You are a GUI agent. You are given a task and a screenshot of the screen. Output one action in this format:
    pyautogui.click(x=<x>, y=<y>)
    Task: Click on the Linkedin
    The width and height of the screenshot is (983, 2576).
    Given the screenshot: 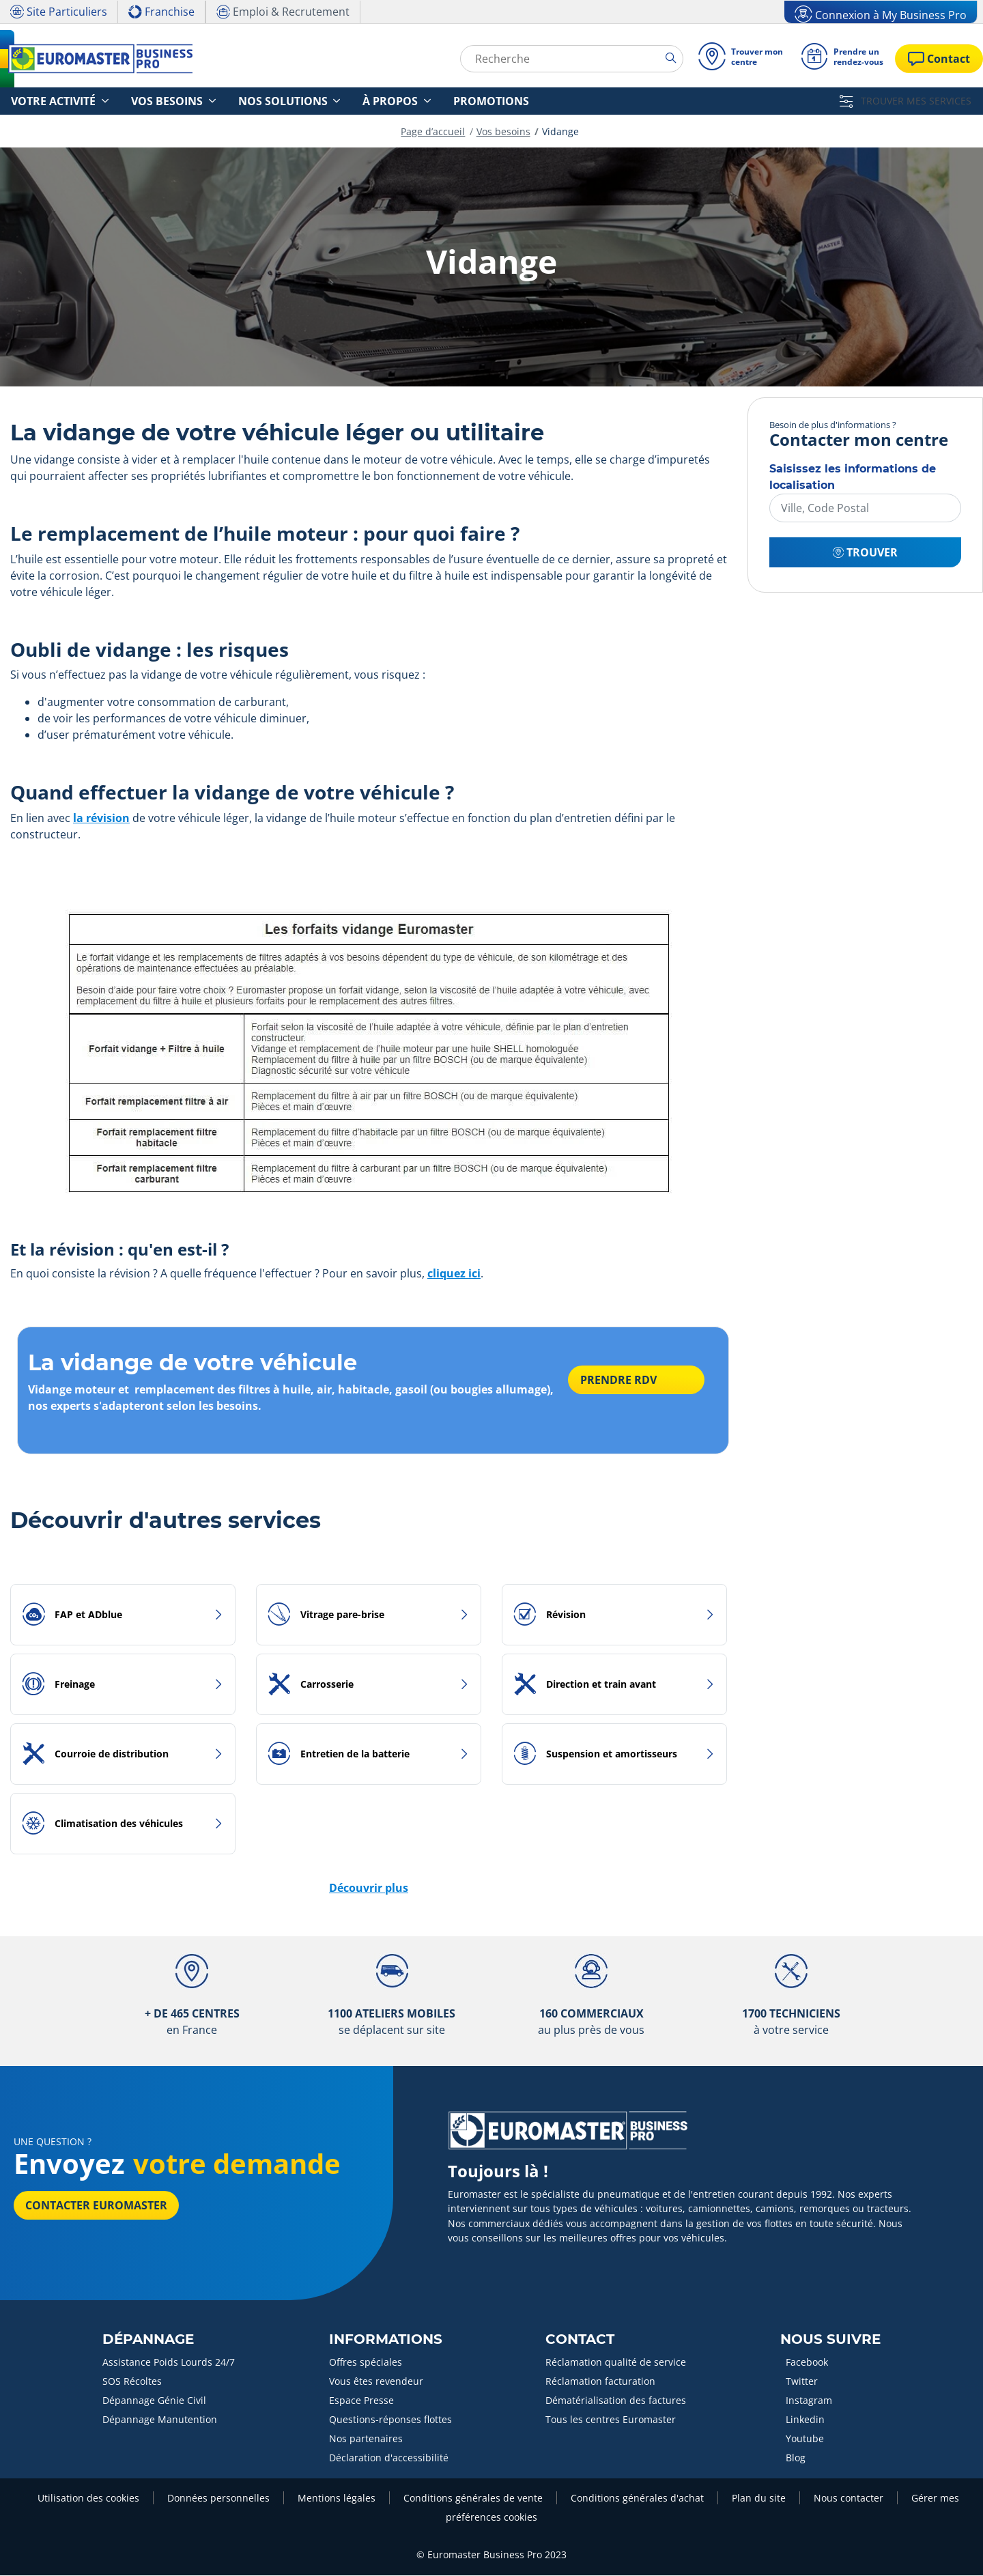 What is the action you would take?
    pyautogui.click(x=805, y=2420)
    